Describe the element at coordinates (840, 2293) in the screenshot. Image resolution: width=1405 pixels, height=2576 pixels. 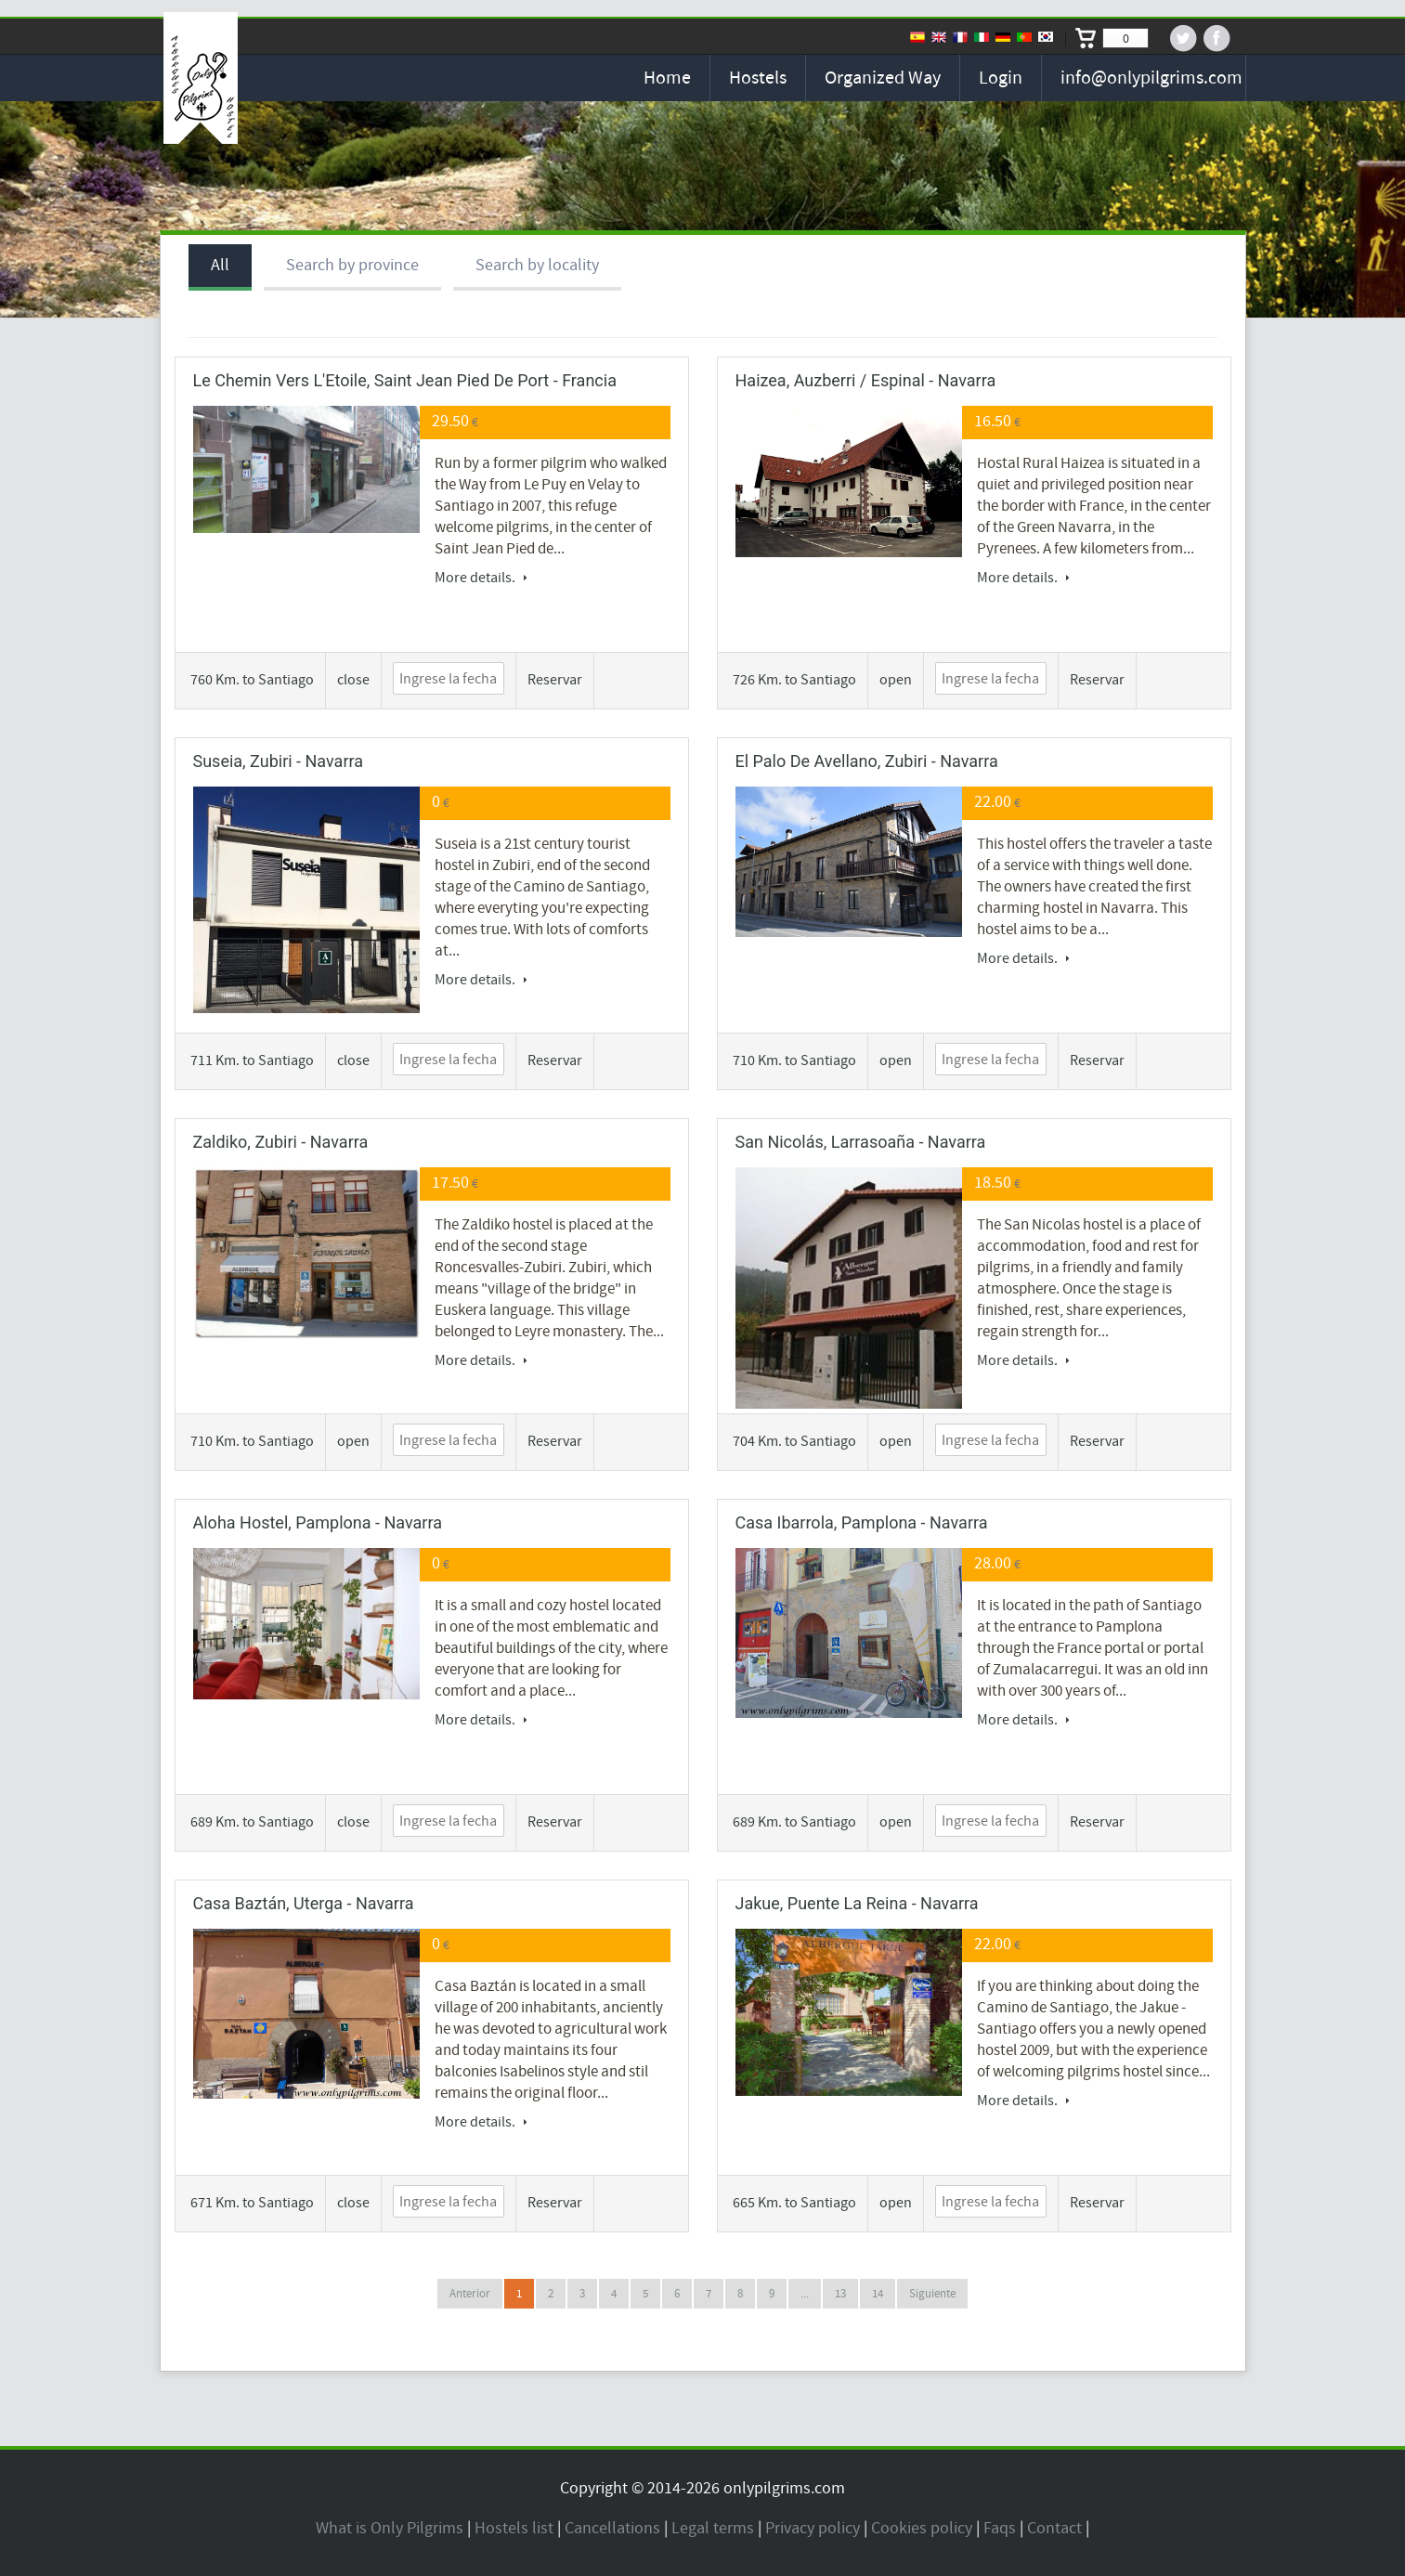
I see `13` at that location.